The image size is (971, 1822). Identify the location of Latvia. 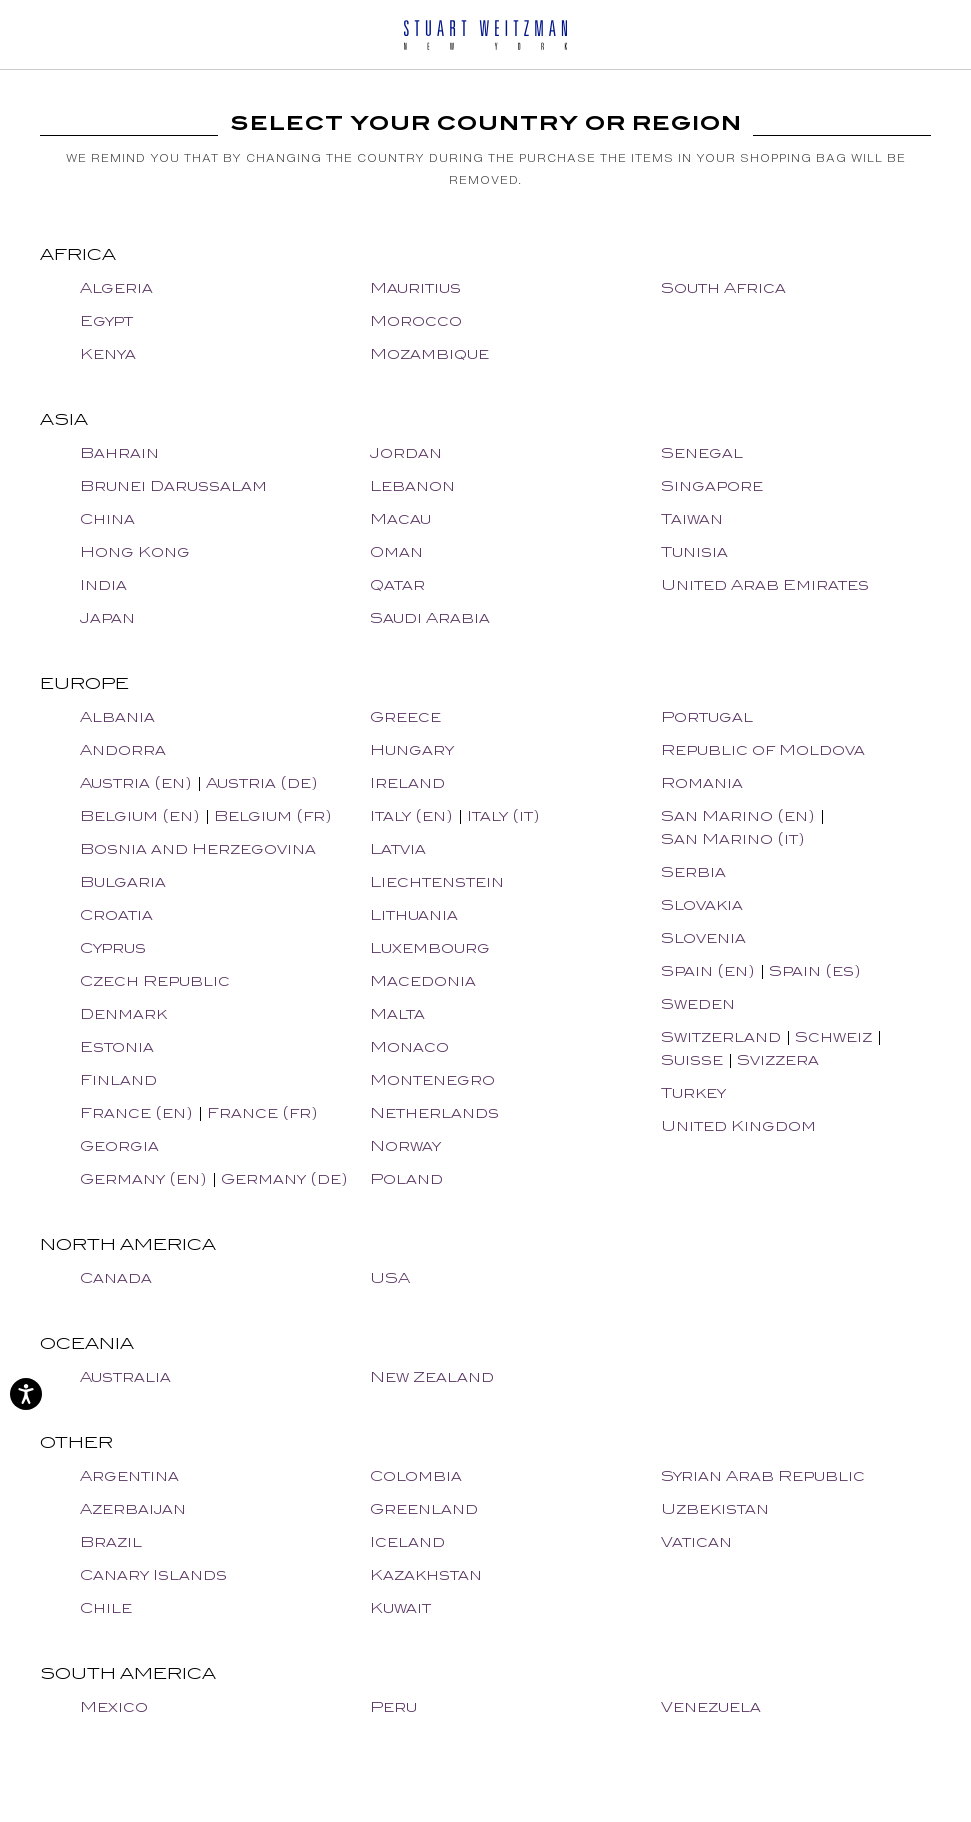
(398, 848).